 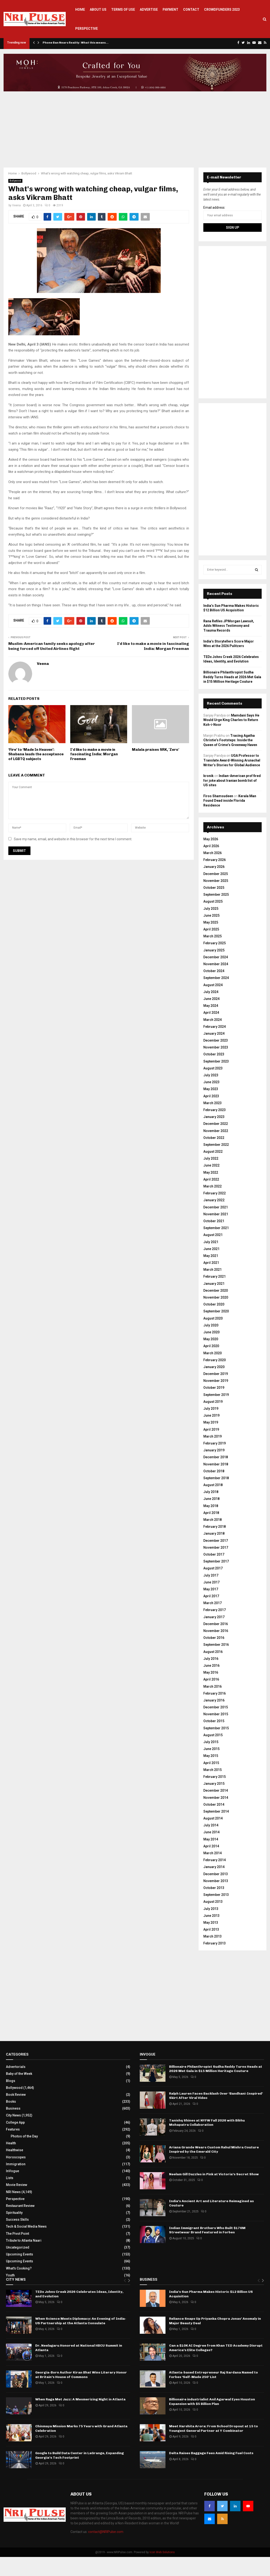 I want to click on March 2020, so click(x=212, y=1372).